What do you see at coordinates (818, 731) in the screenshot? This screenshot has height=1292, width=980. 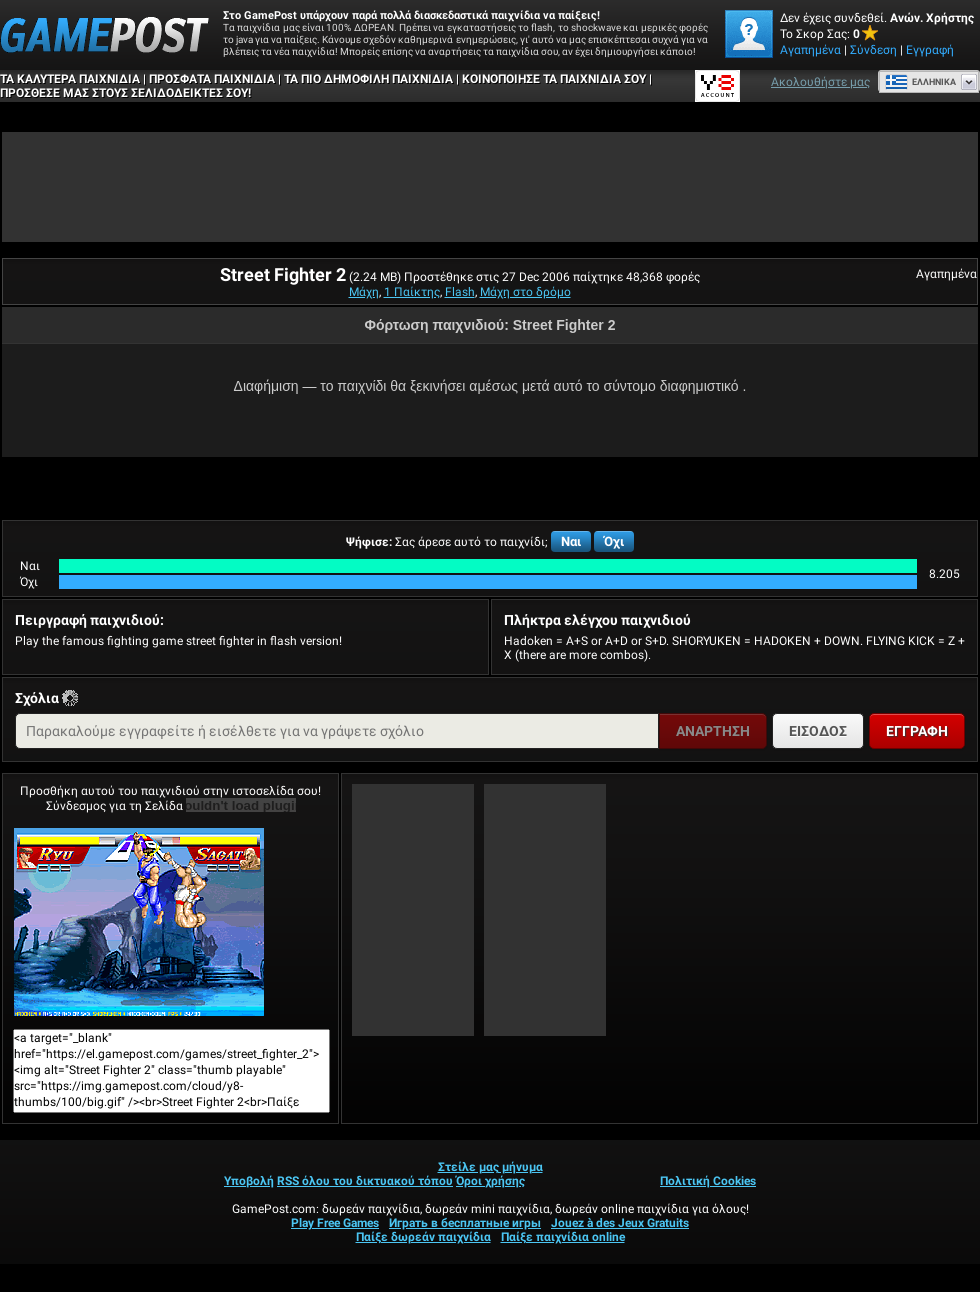 I see `Είσοδος` at bounding box center [818, 731].